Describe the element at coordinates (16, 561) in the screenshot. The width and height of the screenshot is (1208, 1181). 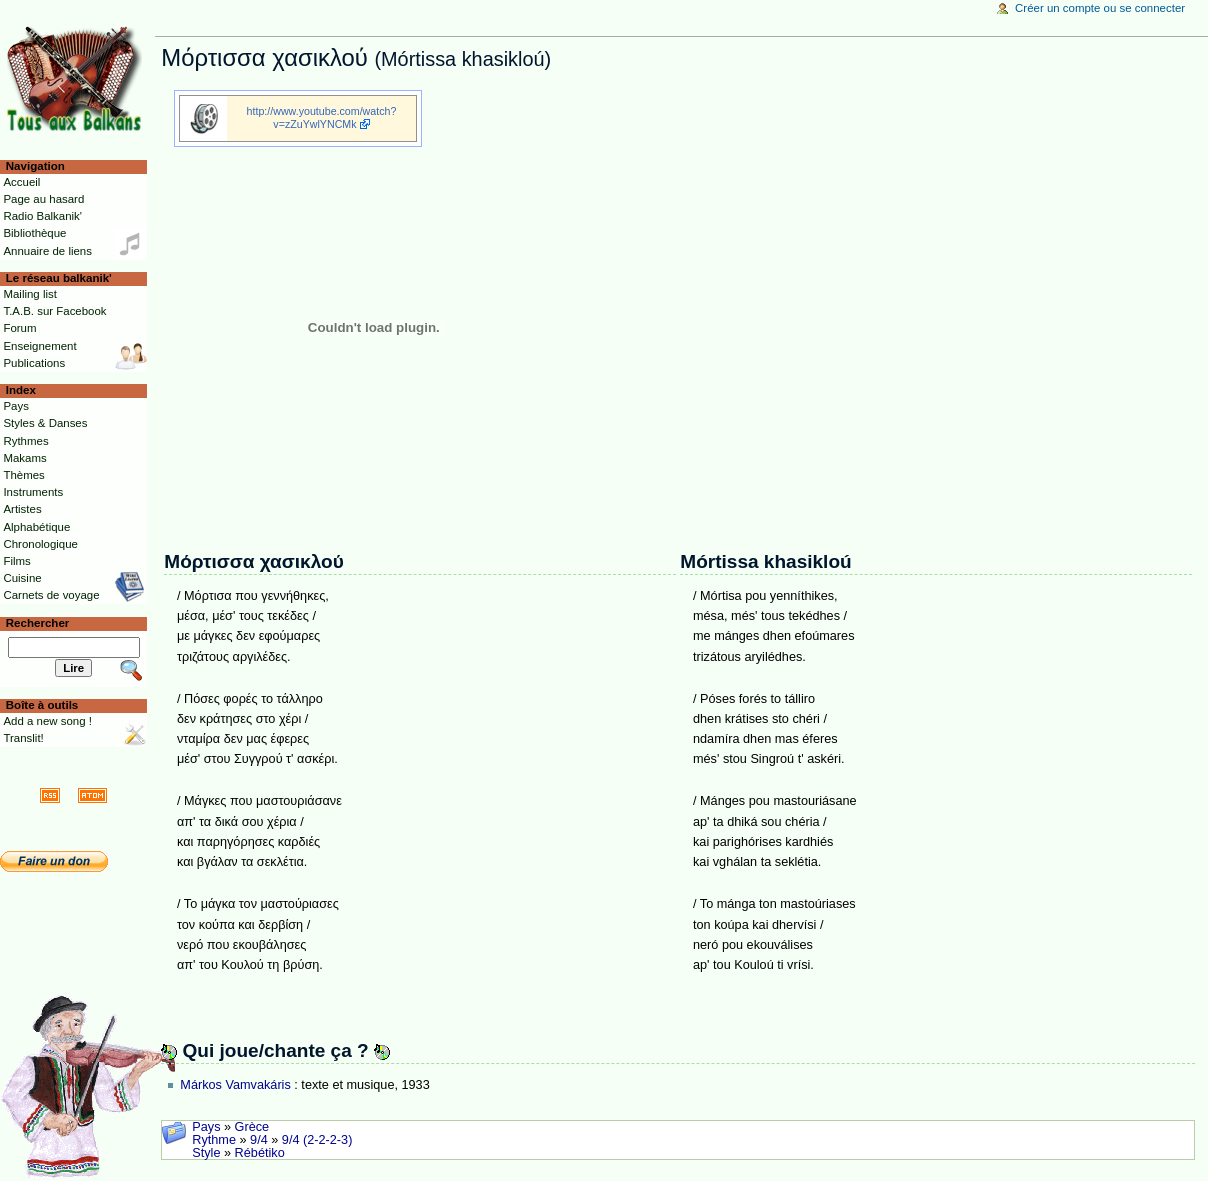
I see `Films` at that location.